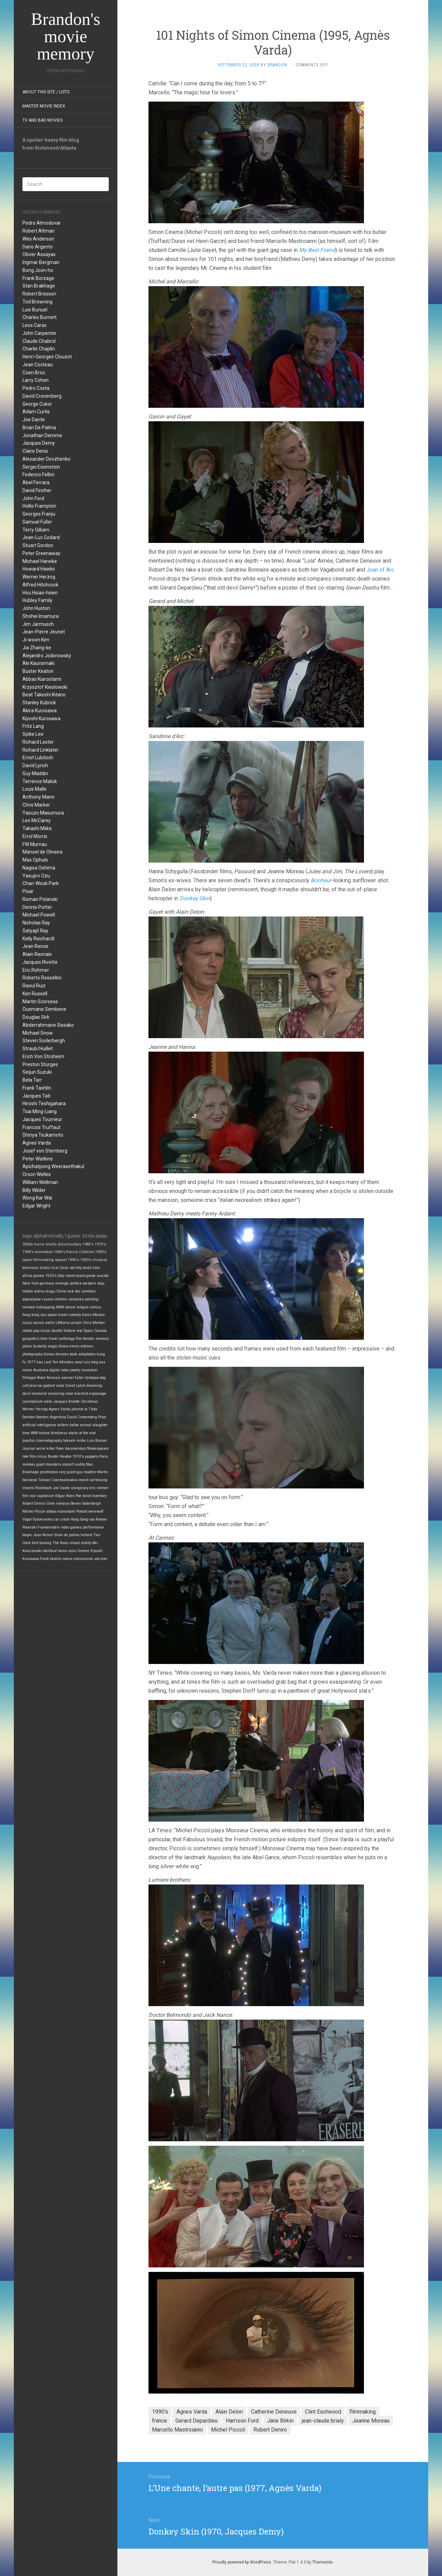 The height and width of the screenshot is (2576, 442). I want to click on Wong Kar Wai, so click(37, 1198).